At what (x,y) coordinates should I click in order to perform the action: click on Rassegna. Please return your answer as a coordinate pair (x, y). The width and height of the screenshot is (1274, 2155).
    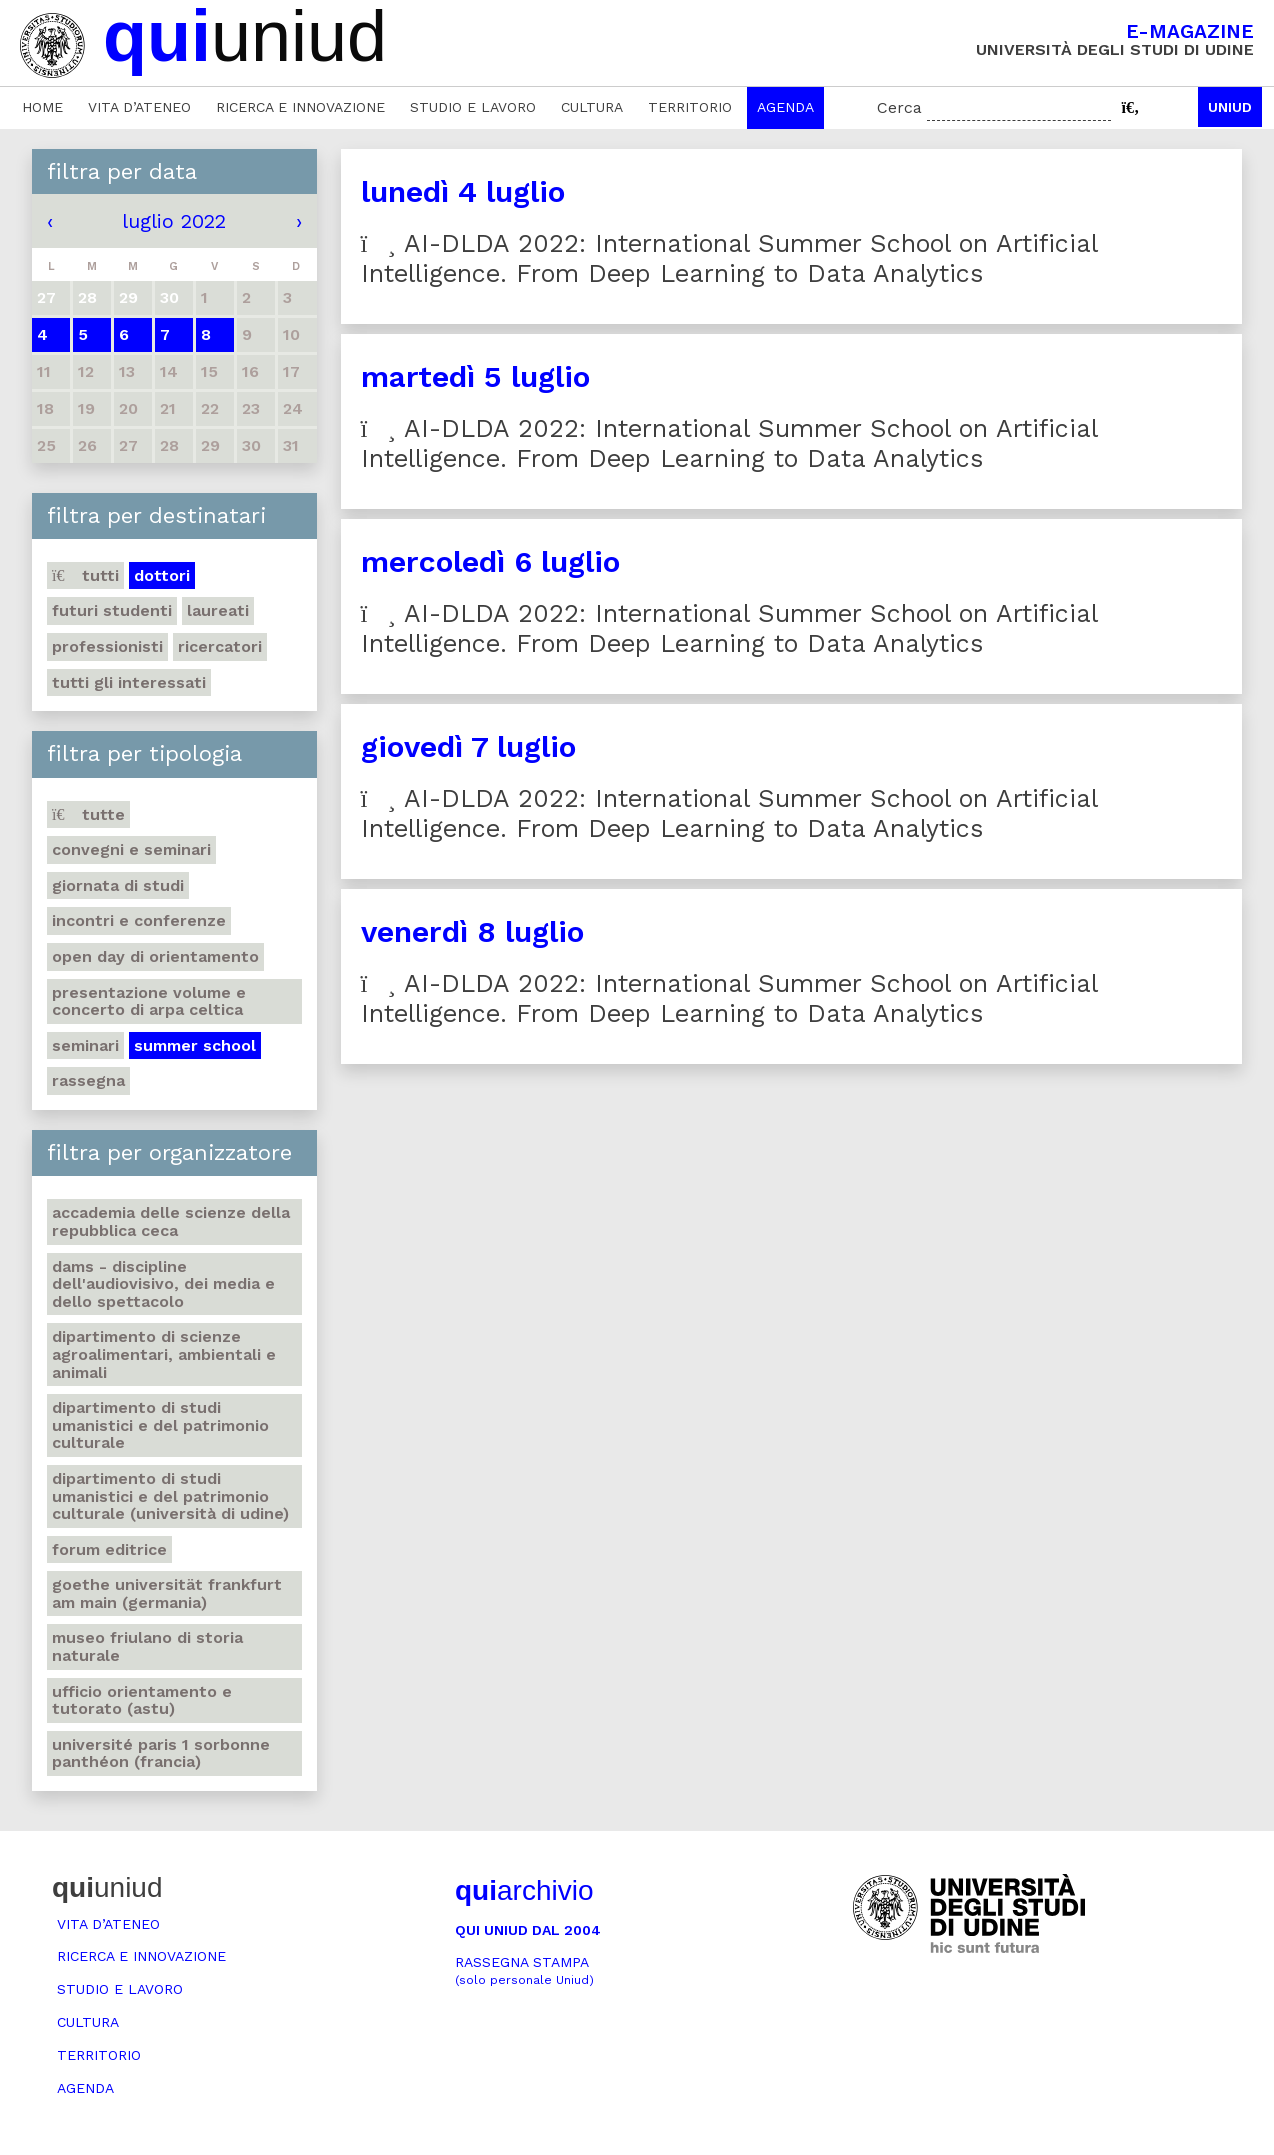
    Looking at the image, I should click on (88, 1080).